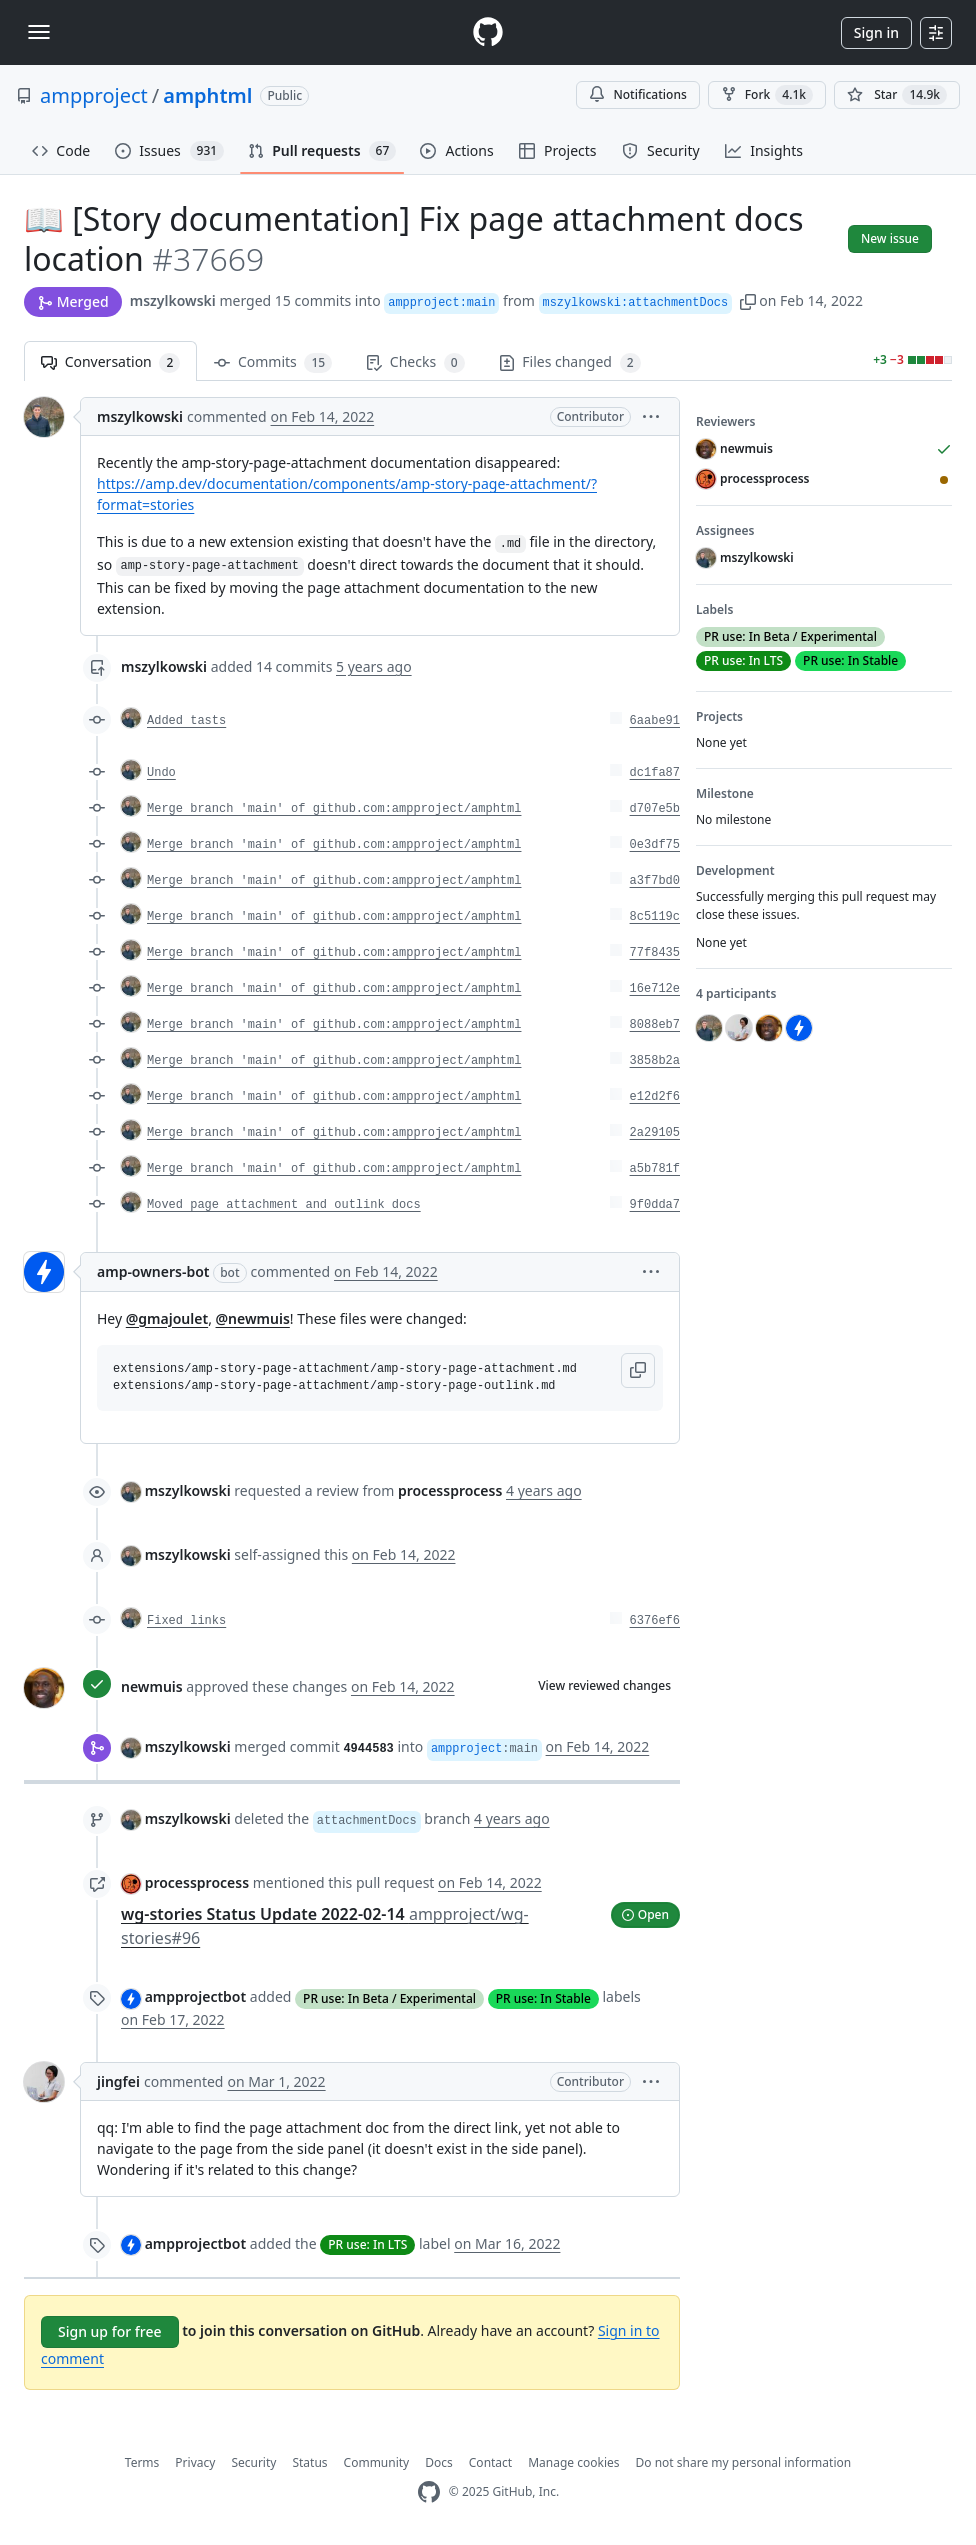 Image resolution: width=976 pixels, height=2545 pixels. What do you see at coordinates (655, 1025) in the screenshot?
I see `8088eb7` at bounding box center [655, 1025].